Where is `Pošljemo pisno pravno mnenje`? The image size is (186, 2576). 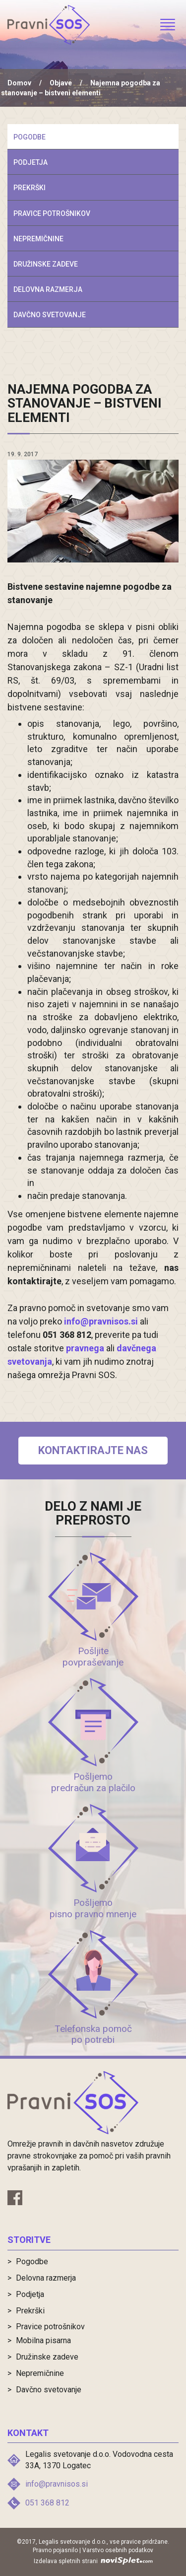 Pošljemo pisno pravno mnenje is located at coordinates (93, 1908).